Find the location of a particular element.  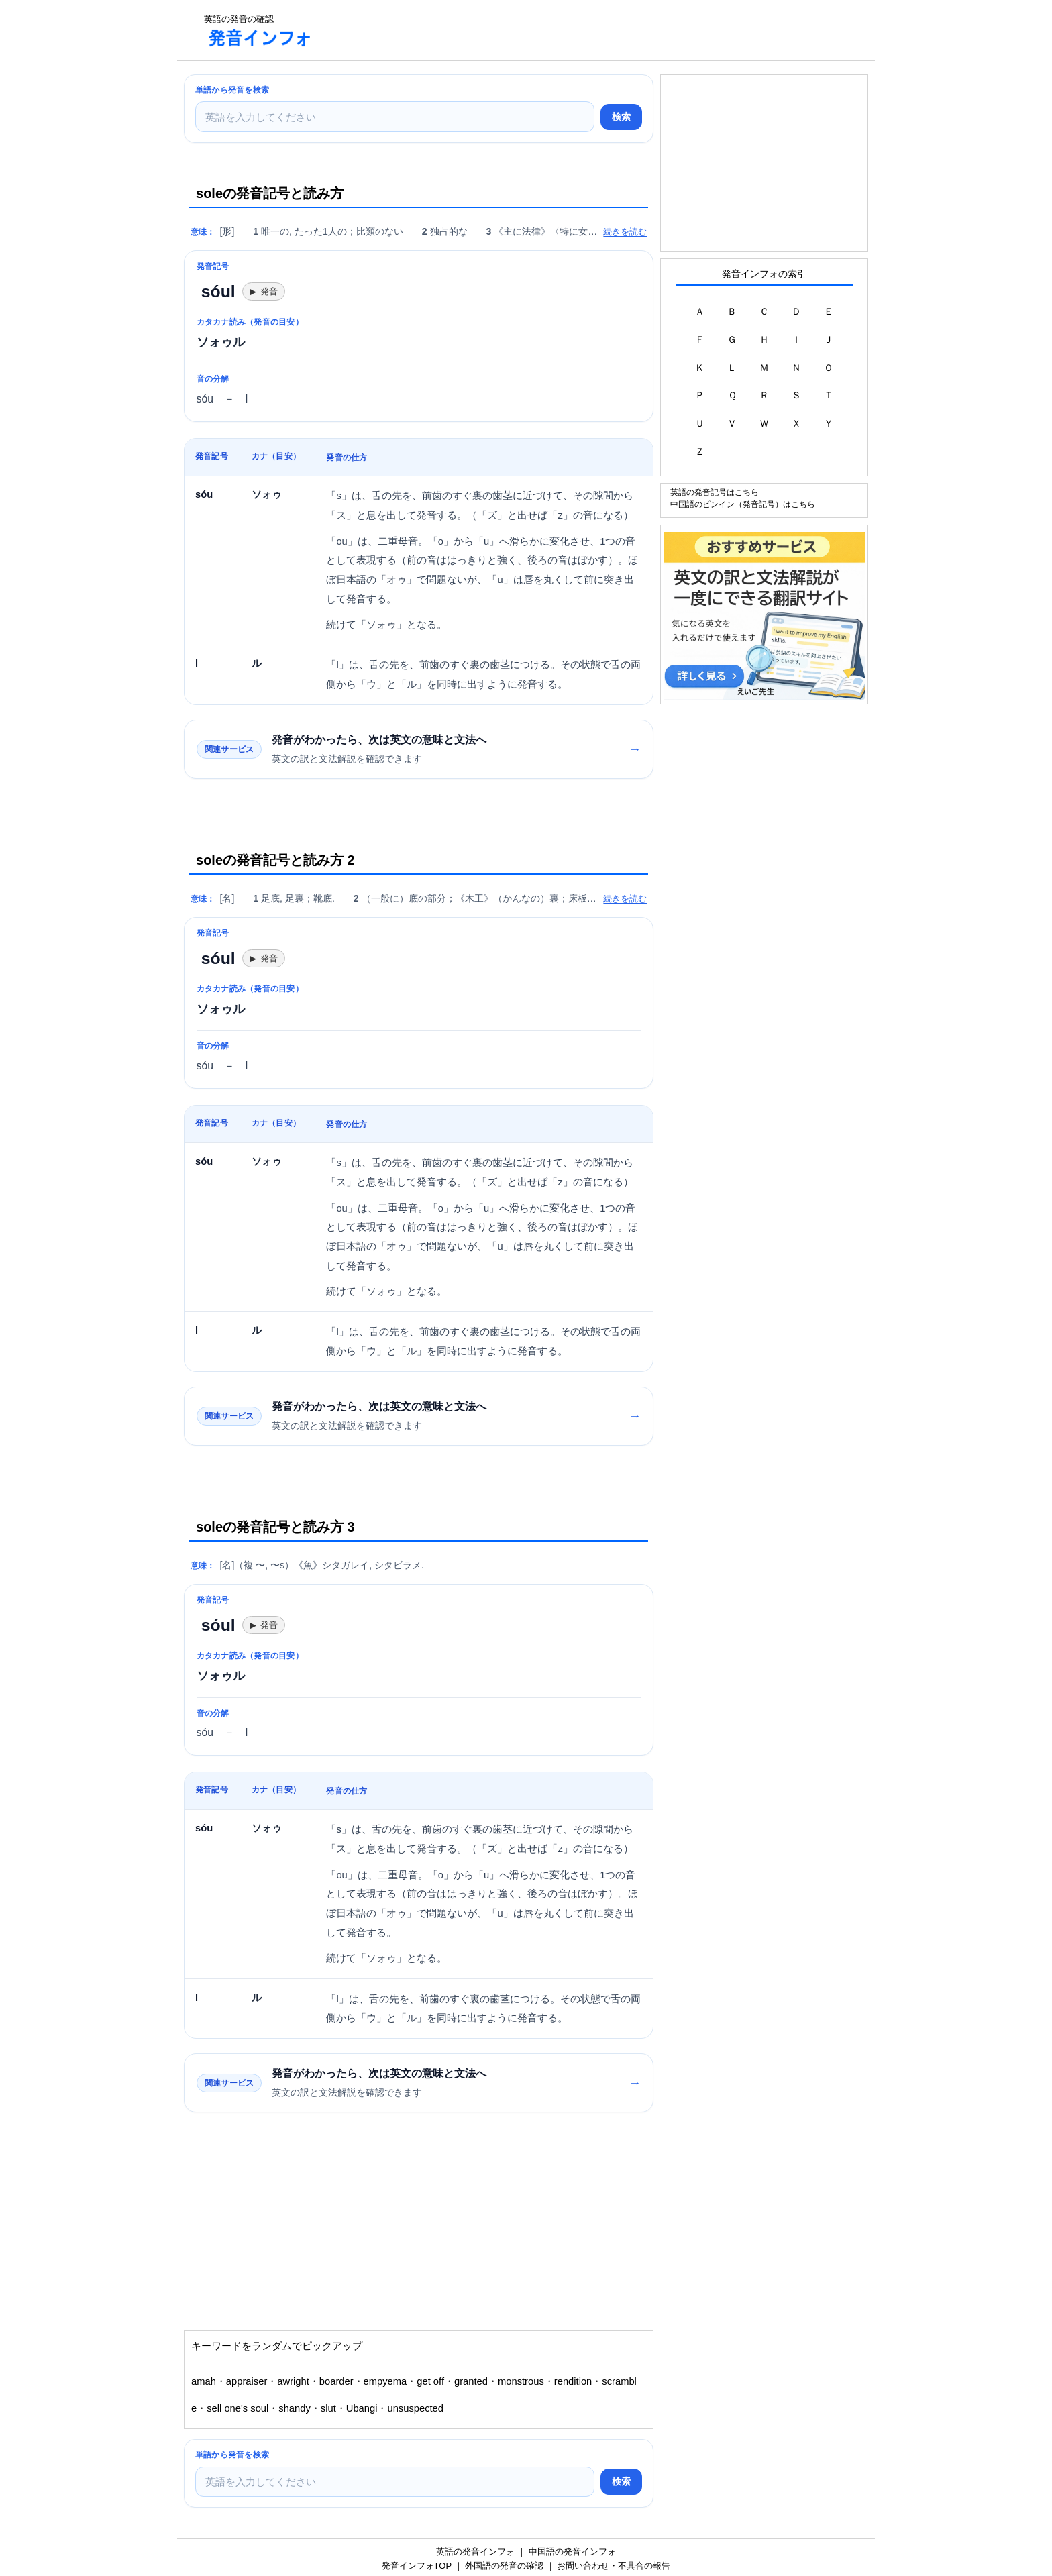

Ubangi is located at coordinates (362, 2408).